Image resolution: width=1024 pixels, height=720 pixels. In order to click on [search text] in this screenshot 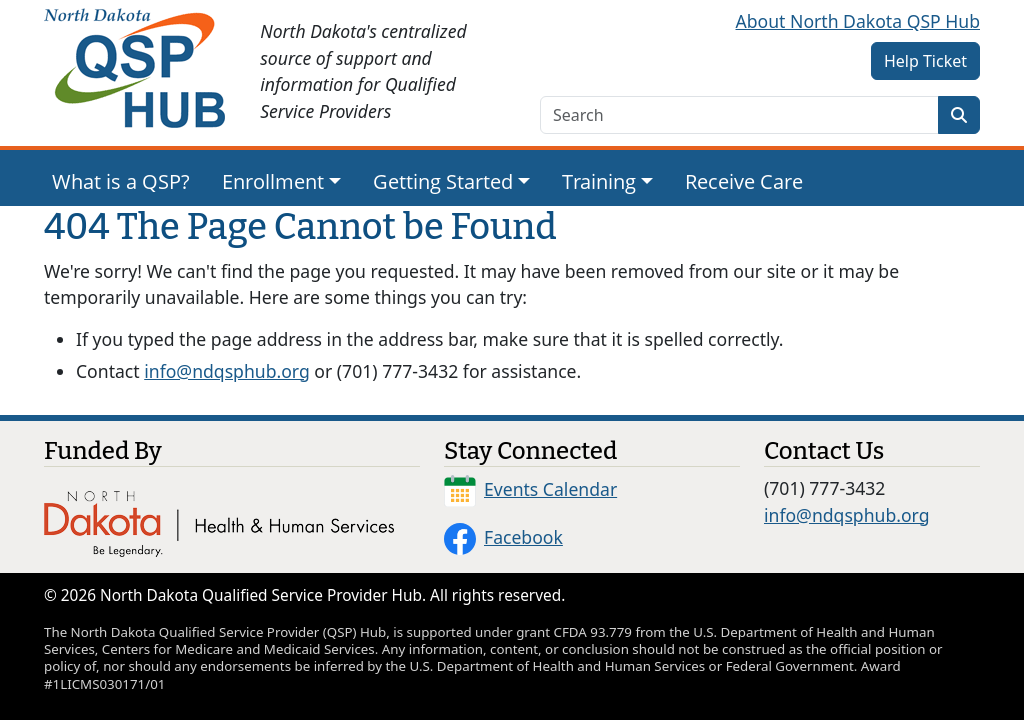, I will do `click(739, 115)`.